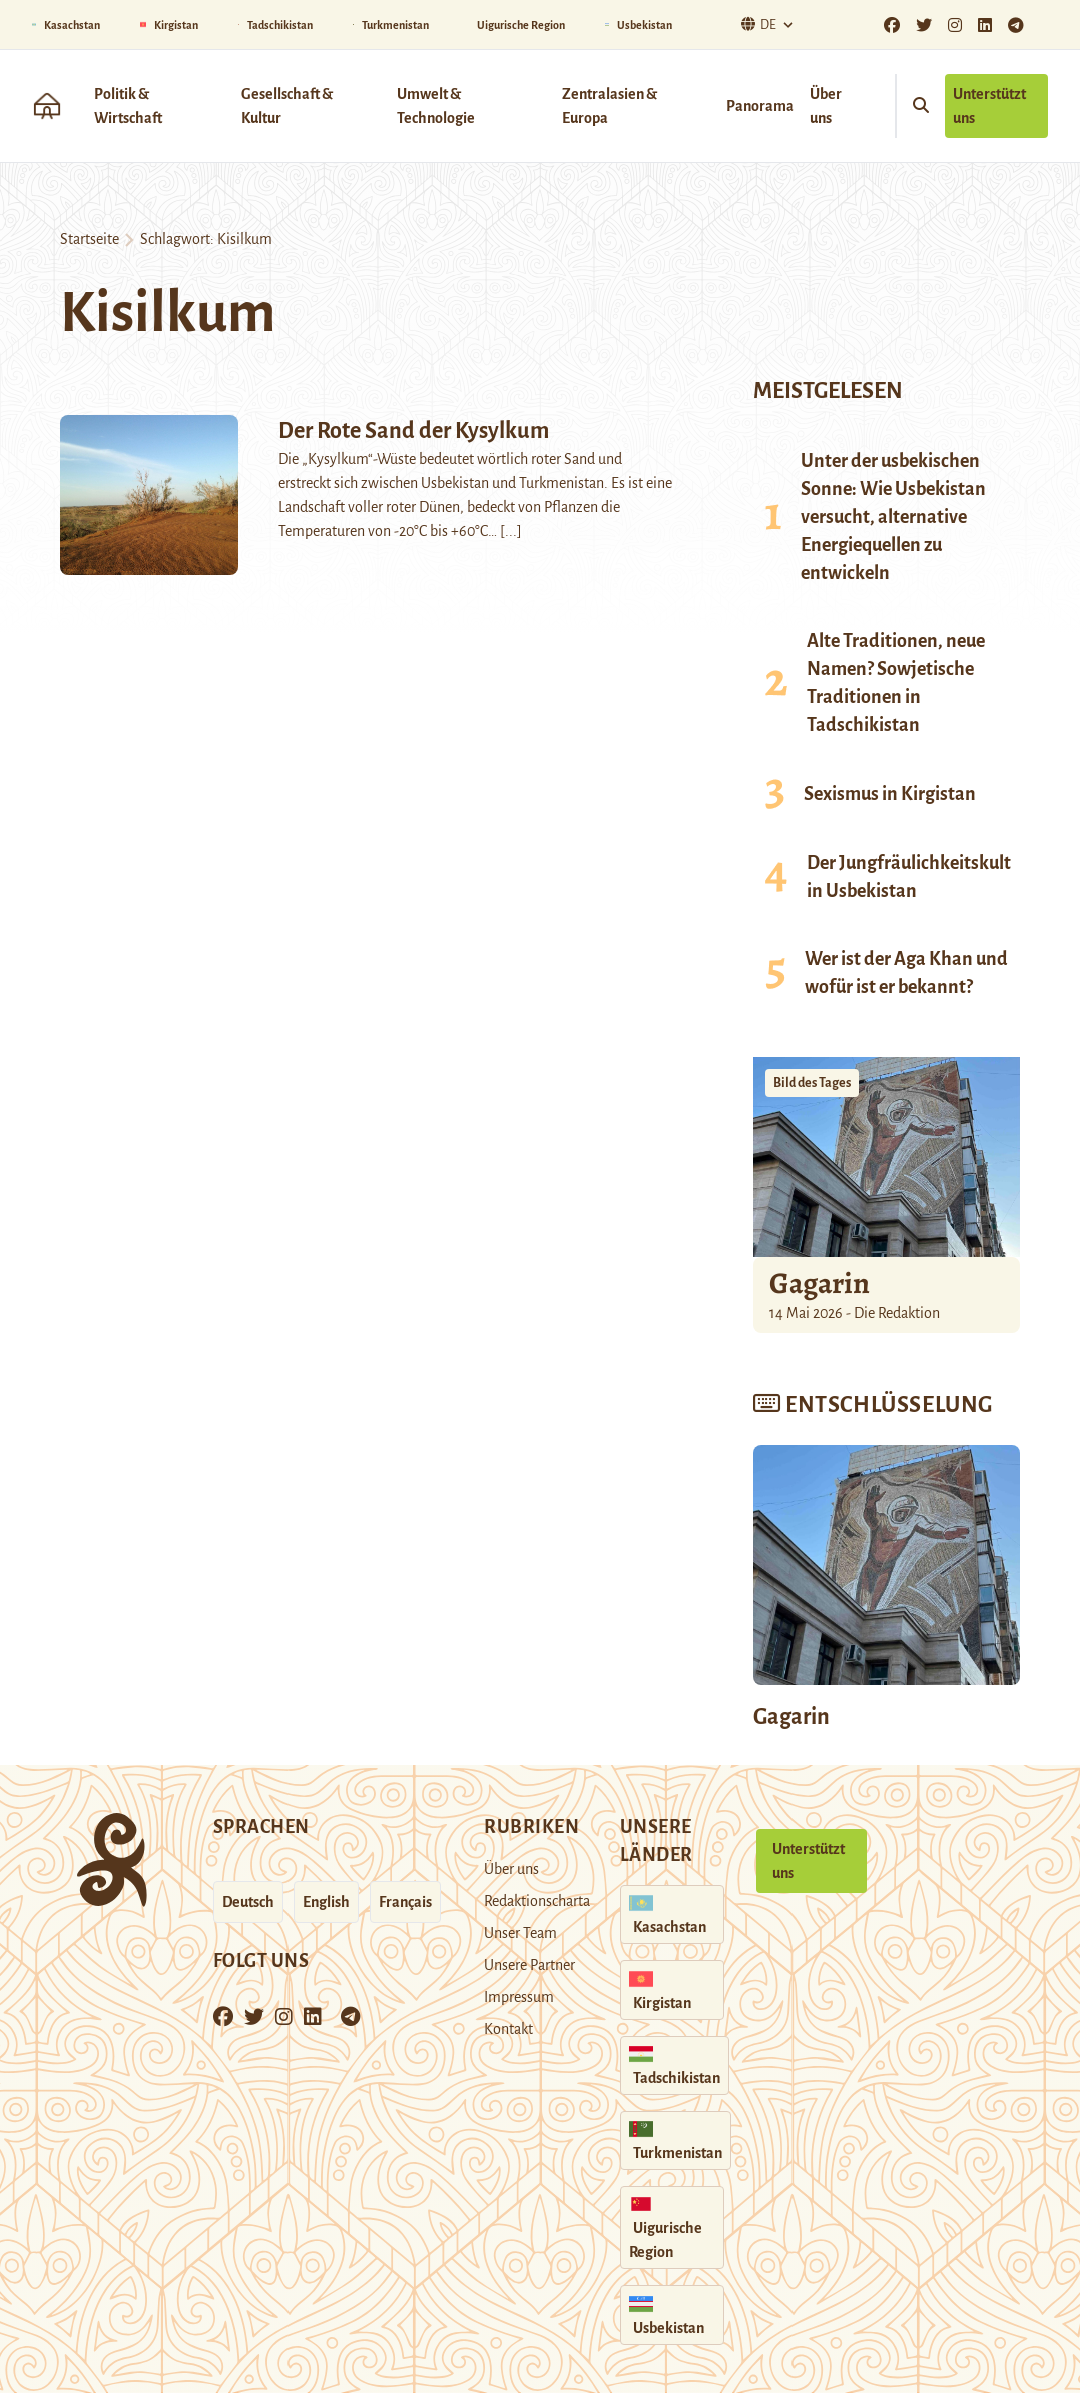 This screenshot has height=2393, width=1080. I want to click on Sexismus in Kirgistan, so click(890, 794).